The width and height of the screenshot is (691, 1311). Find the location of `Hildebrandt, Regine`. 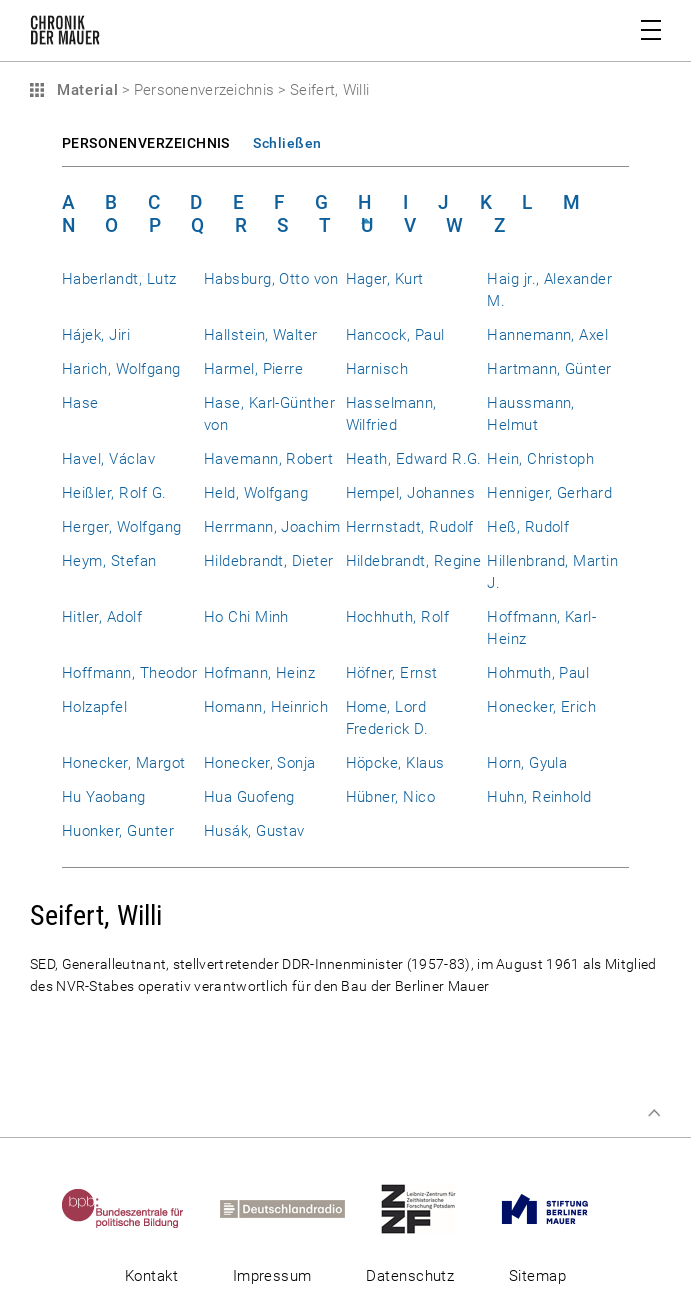

Hildebrandt, Regine is located at coordinates (414, 561).